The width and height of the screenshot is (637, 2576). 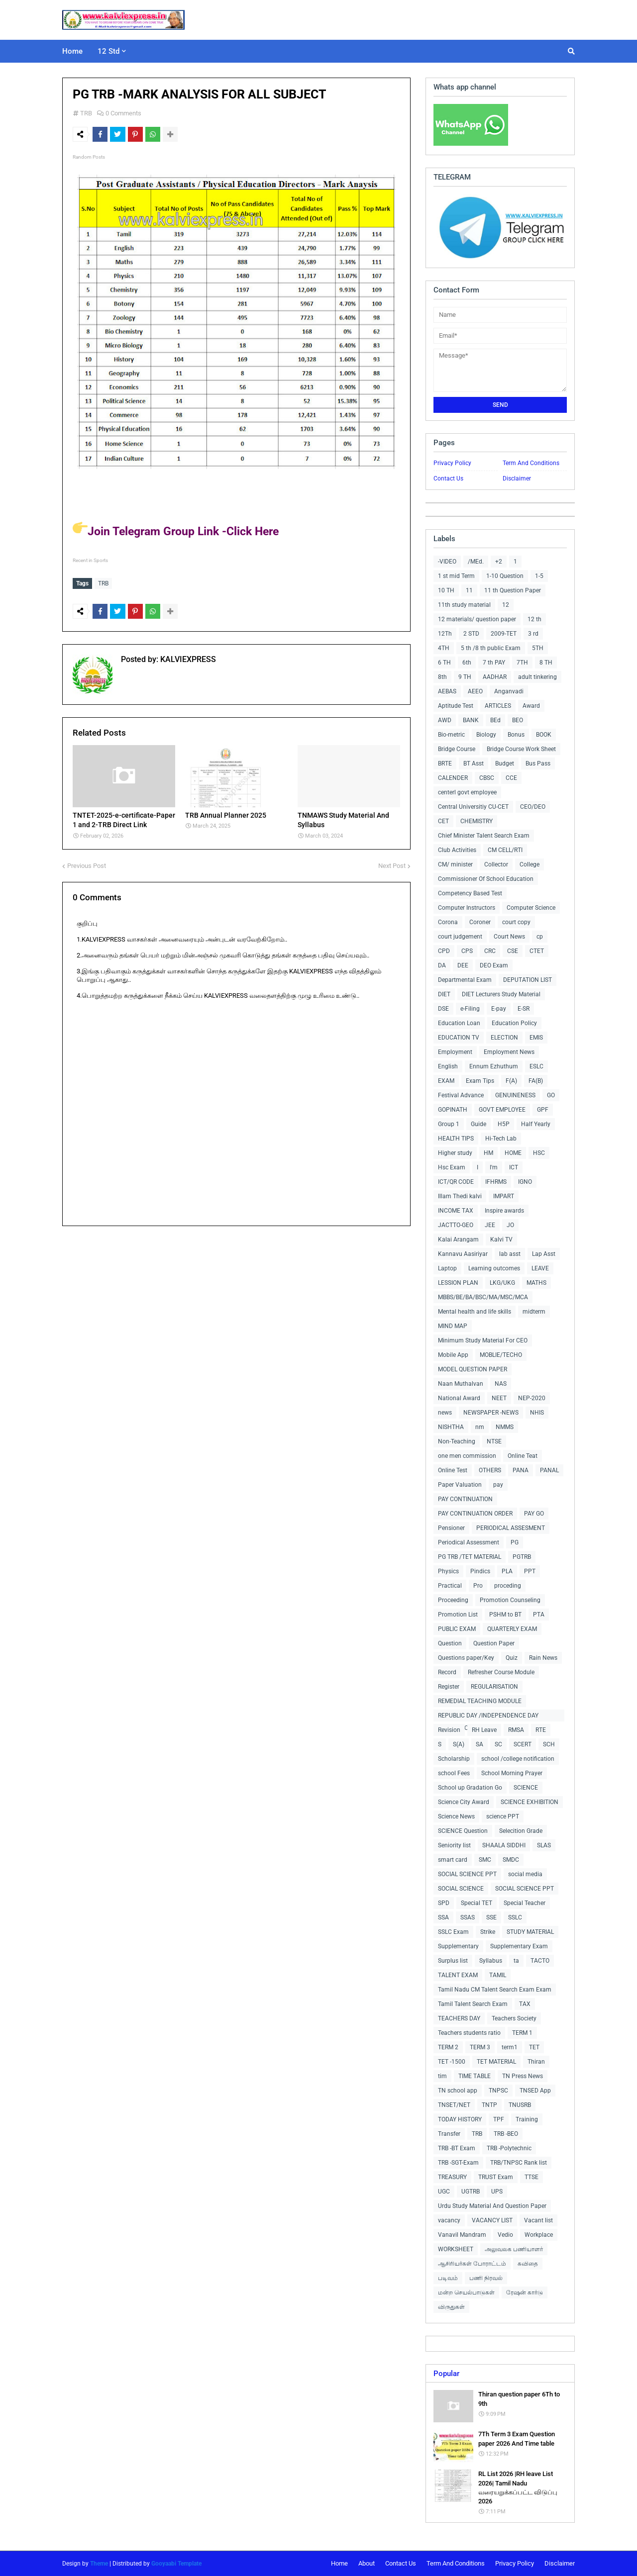 I want to click on Promotion List, so click(x=458, y=1614).